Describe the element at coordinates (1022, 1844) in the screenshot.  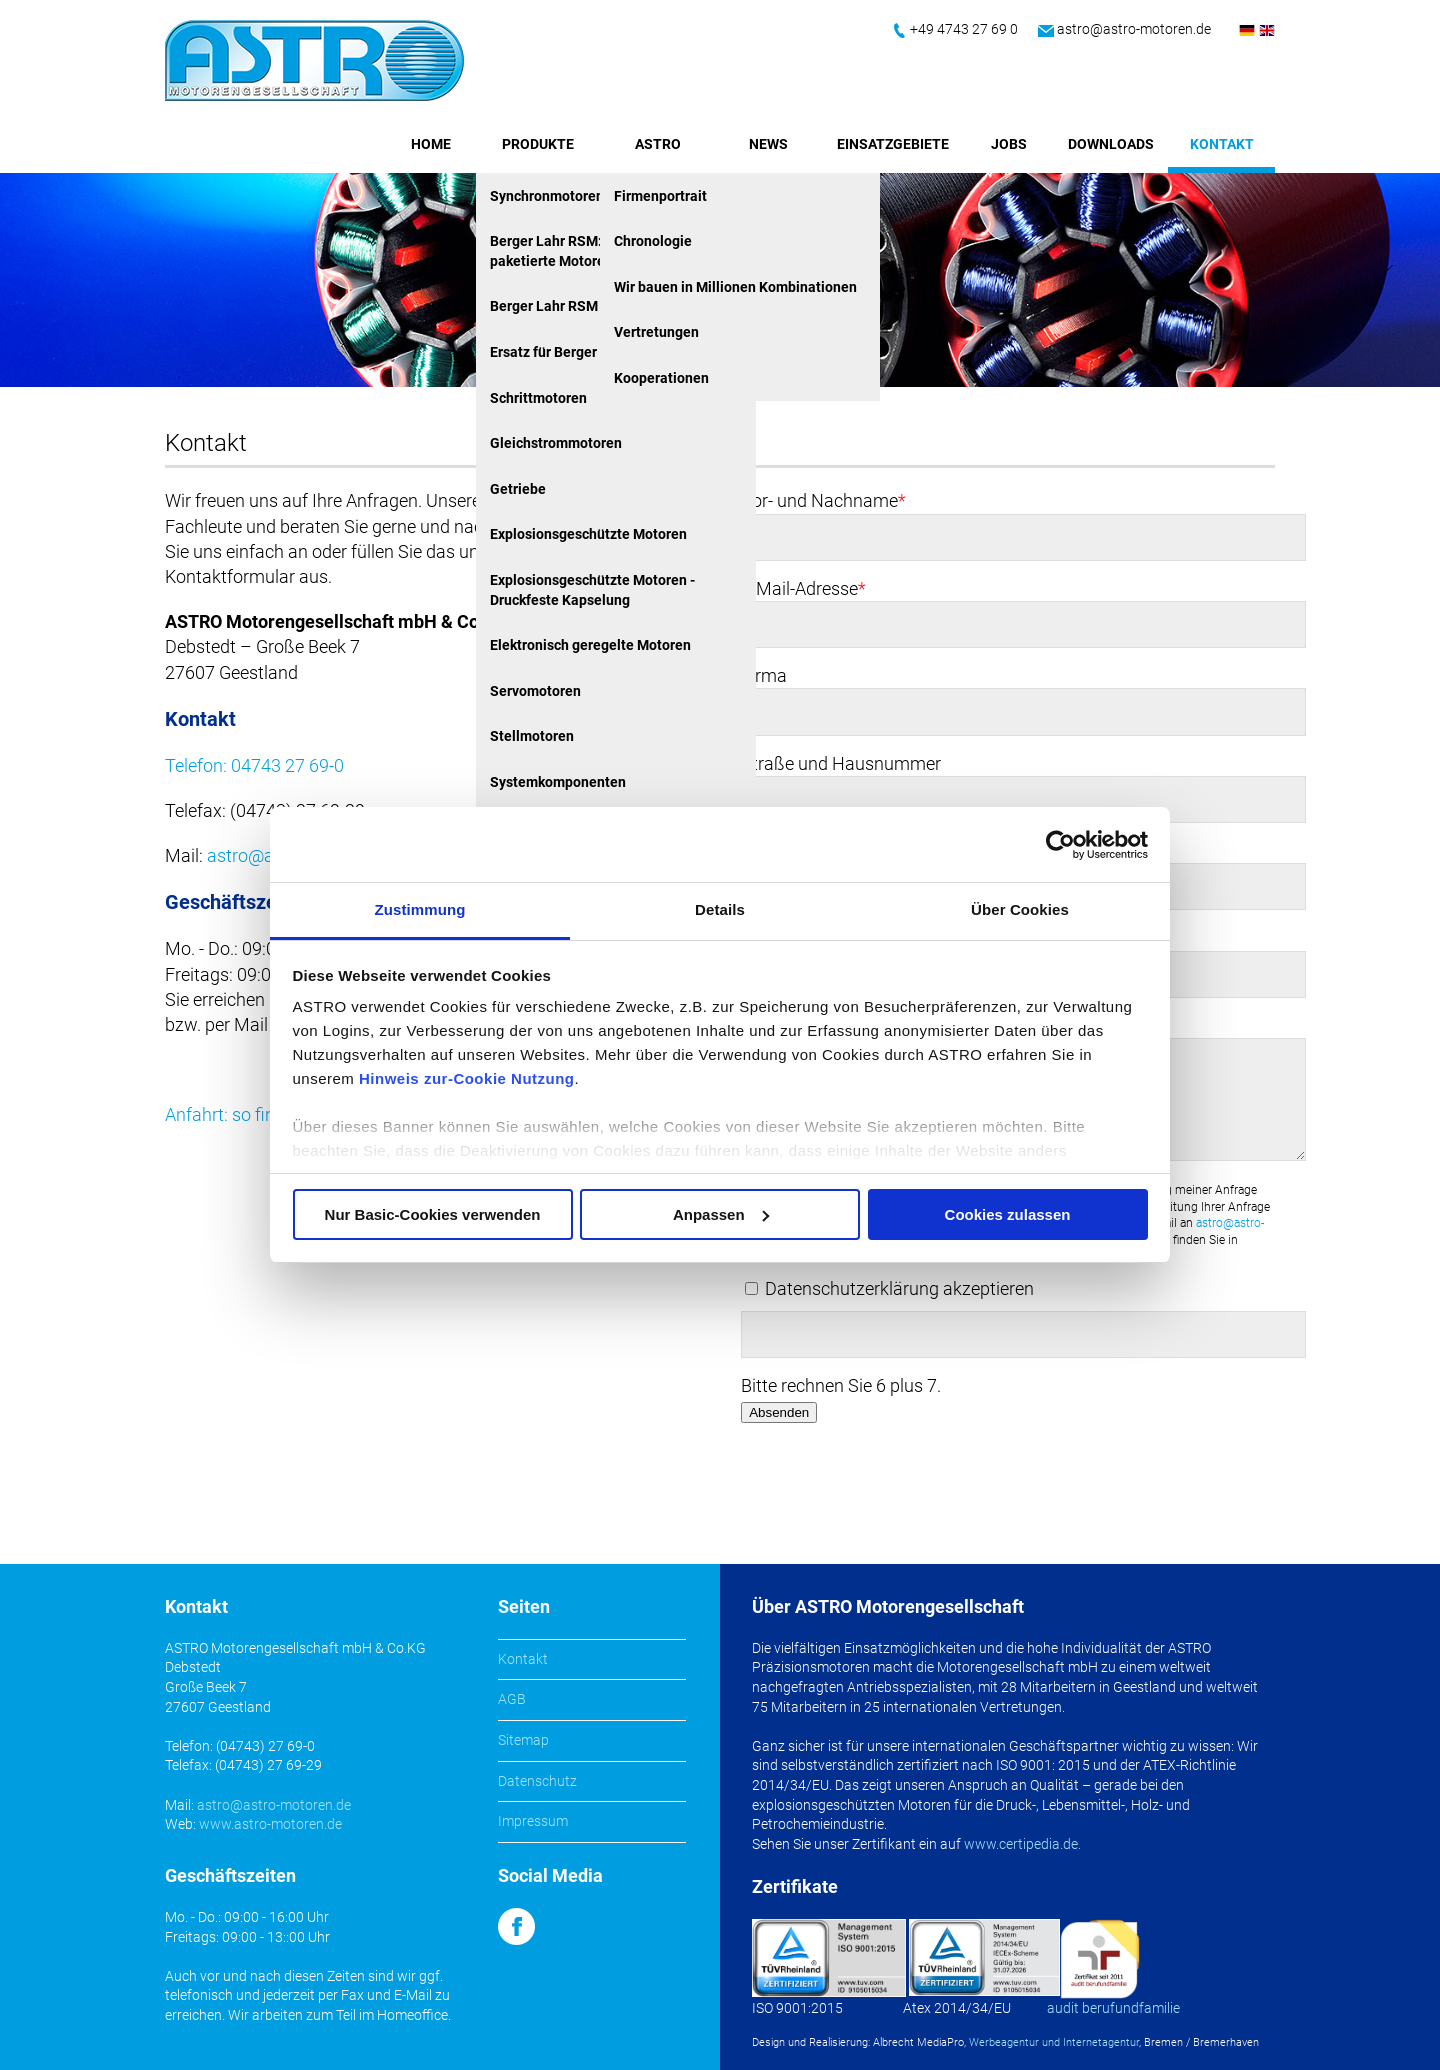
I see `www.certipedia.de.` at that location.